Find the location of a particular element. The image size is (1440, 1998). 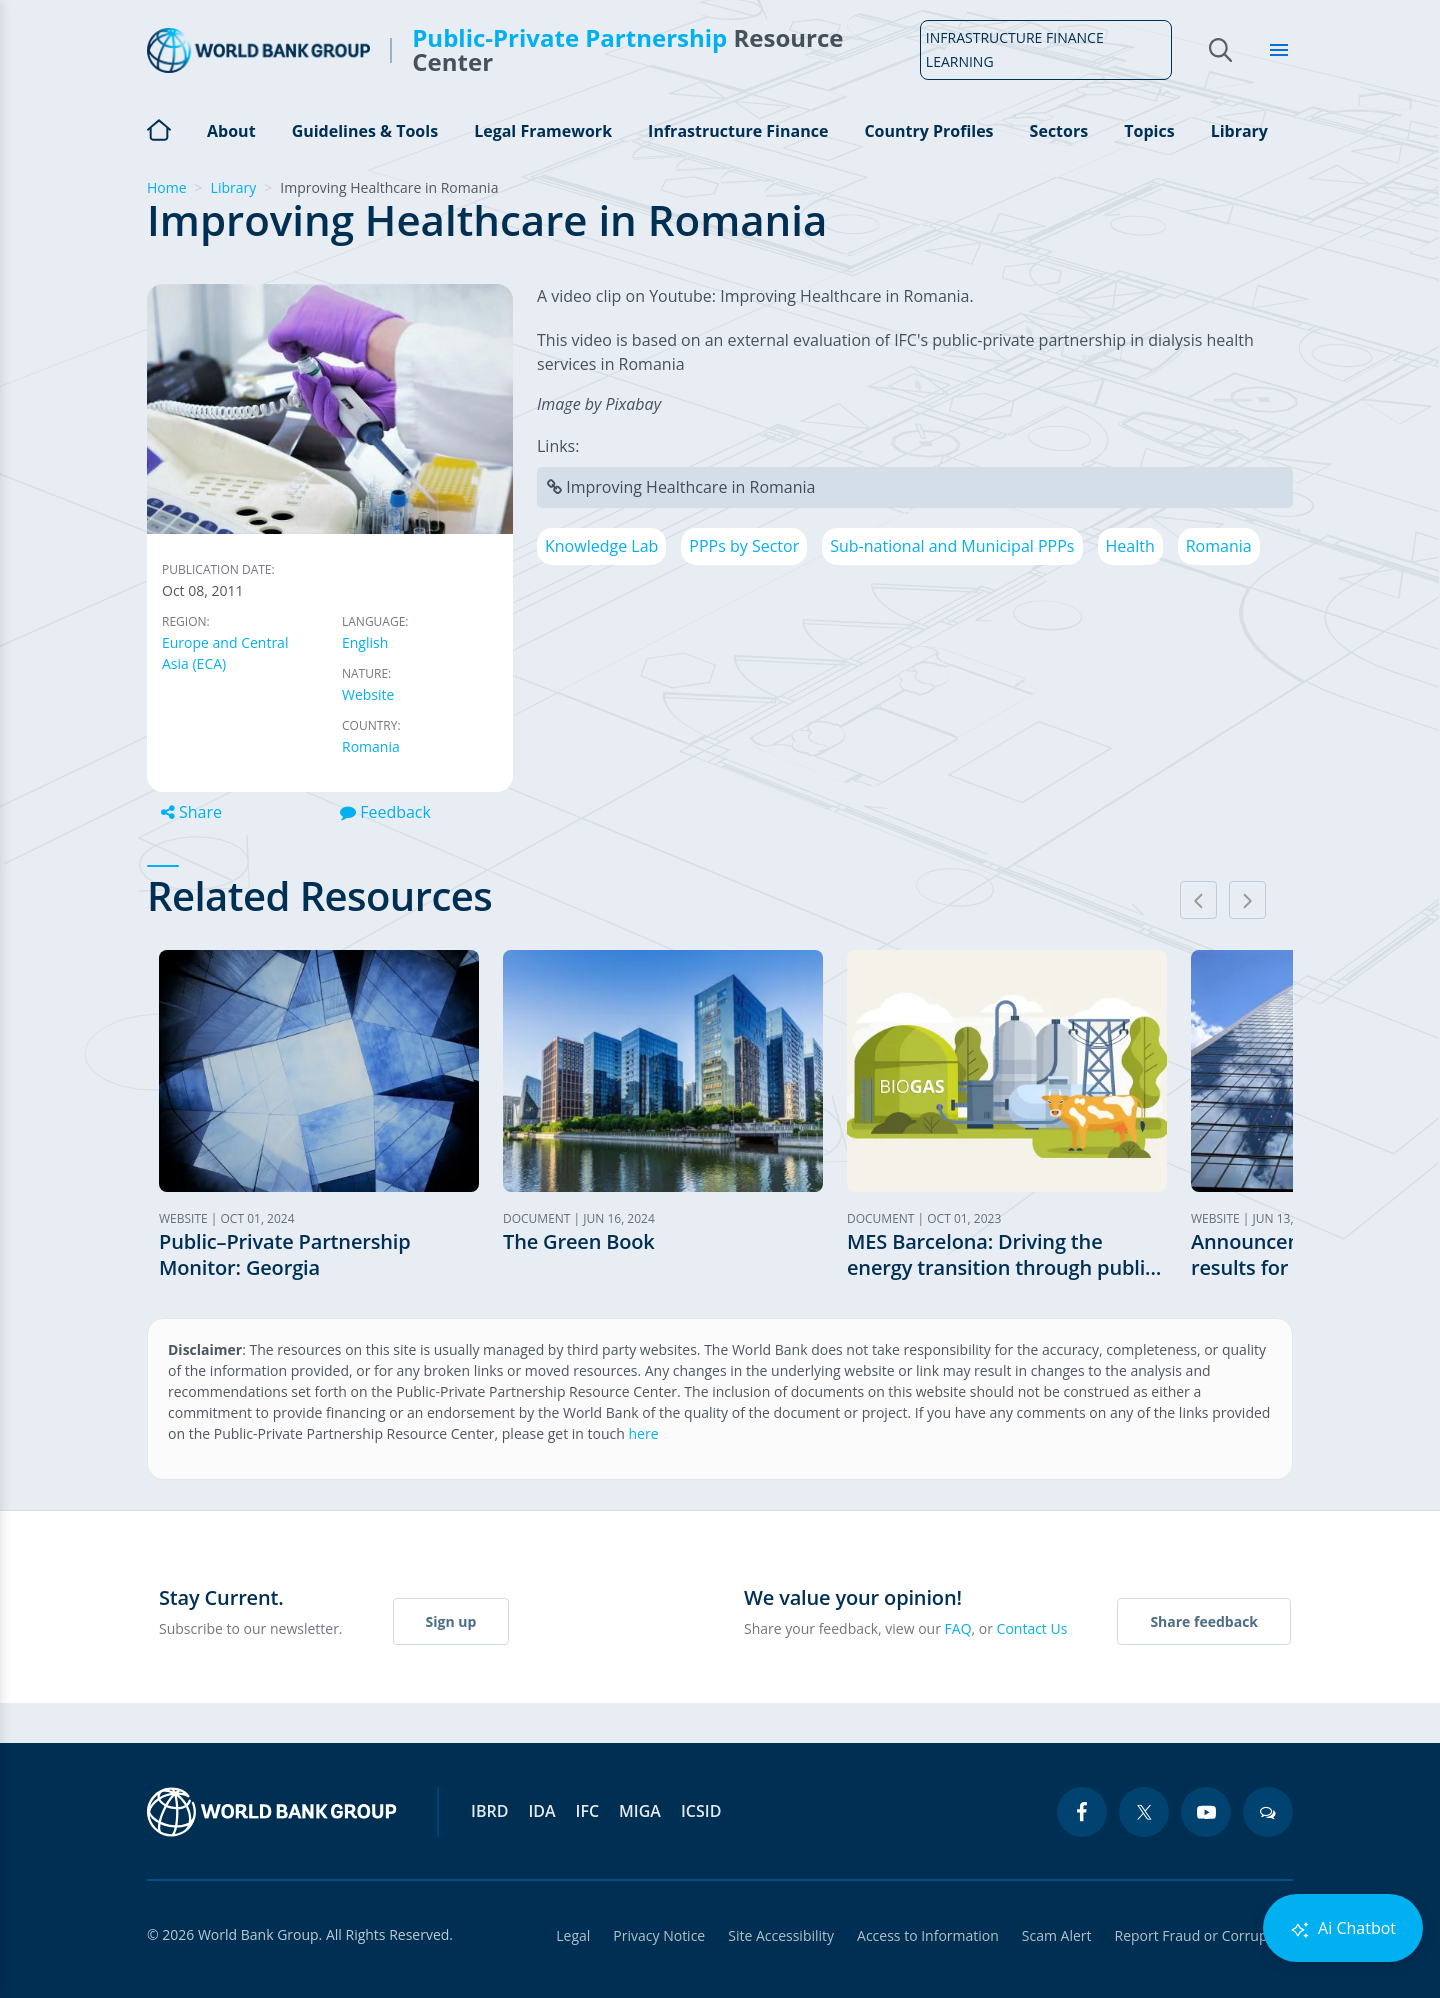

Contact Us is located at coordinates (1032, 1628).